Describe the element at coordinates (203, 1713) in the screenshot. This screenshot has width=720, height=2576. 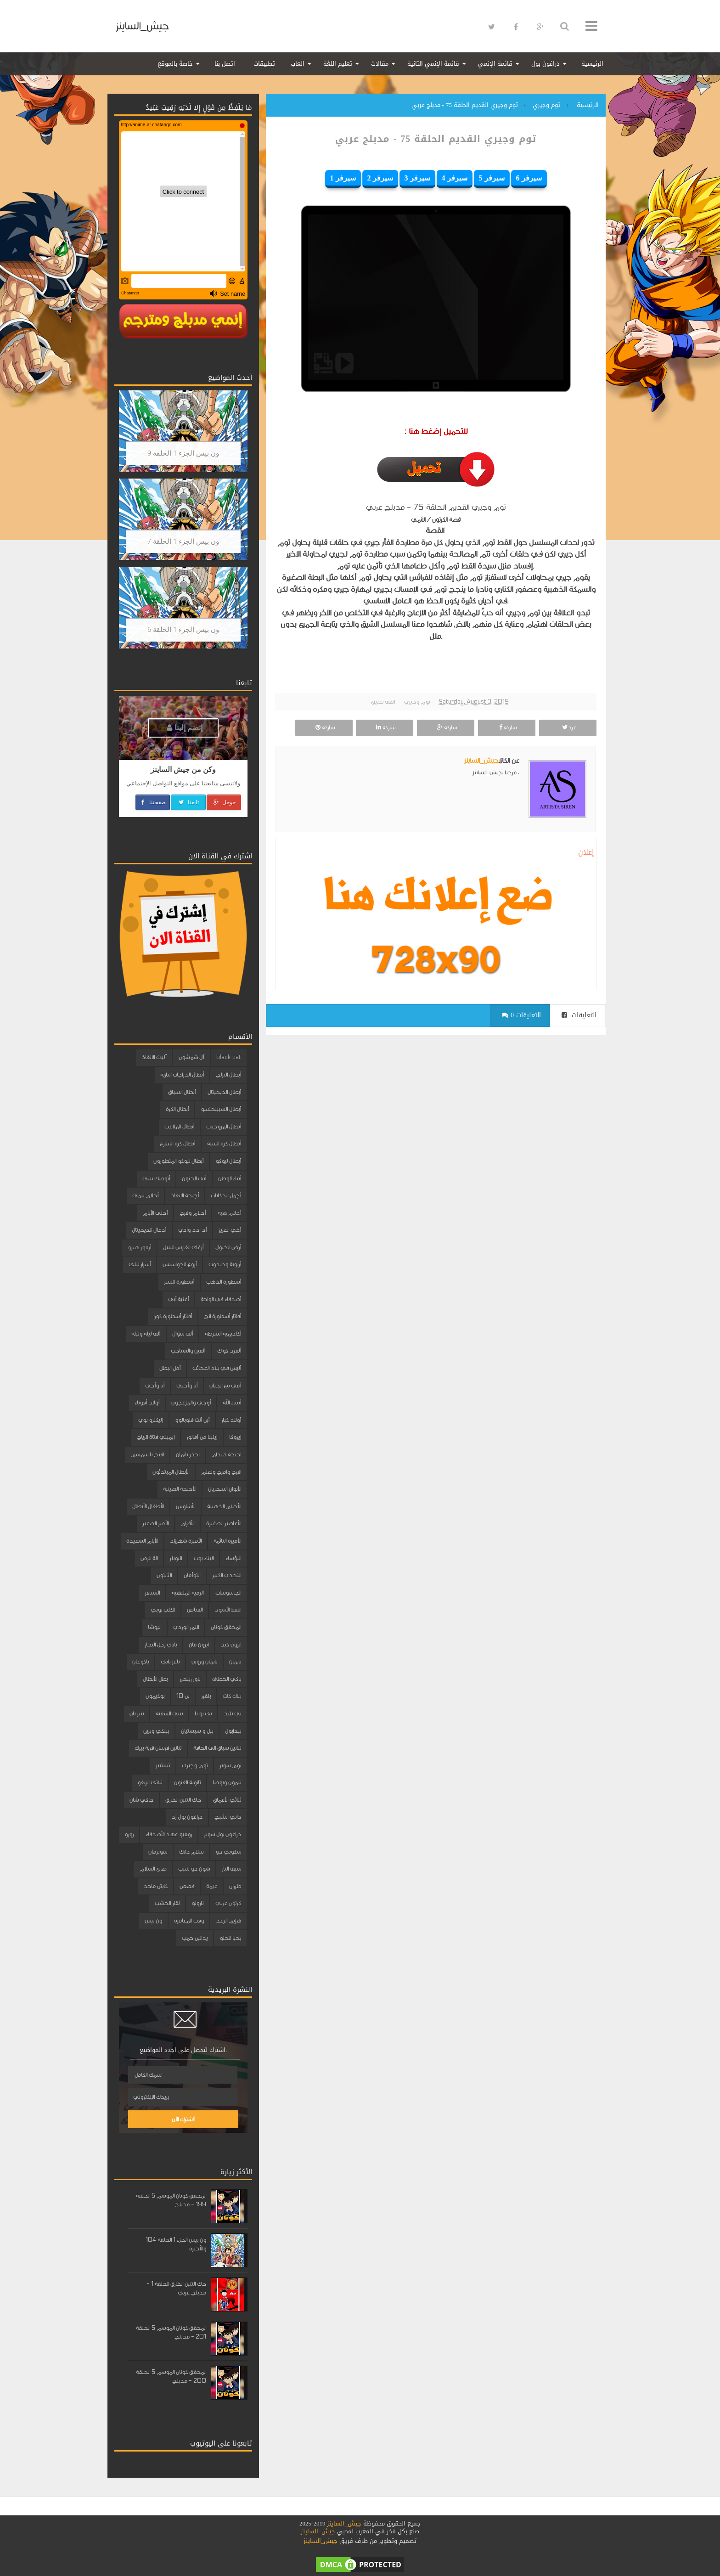
I see `بي بو با` at that location.